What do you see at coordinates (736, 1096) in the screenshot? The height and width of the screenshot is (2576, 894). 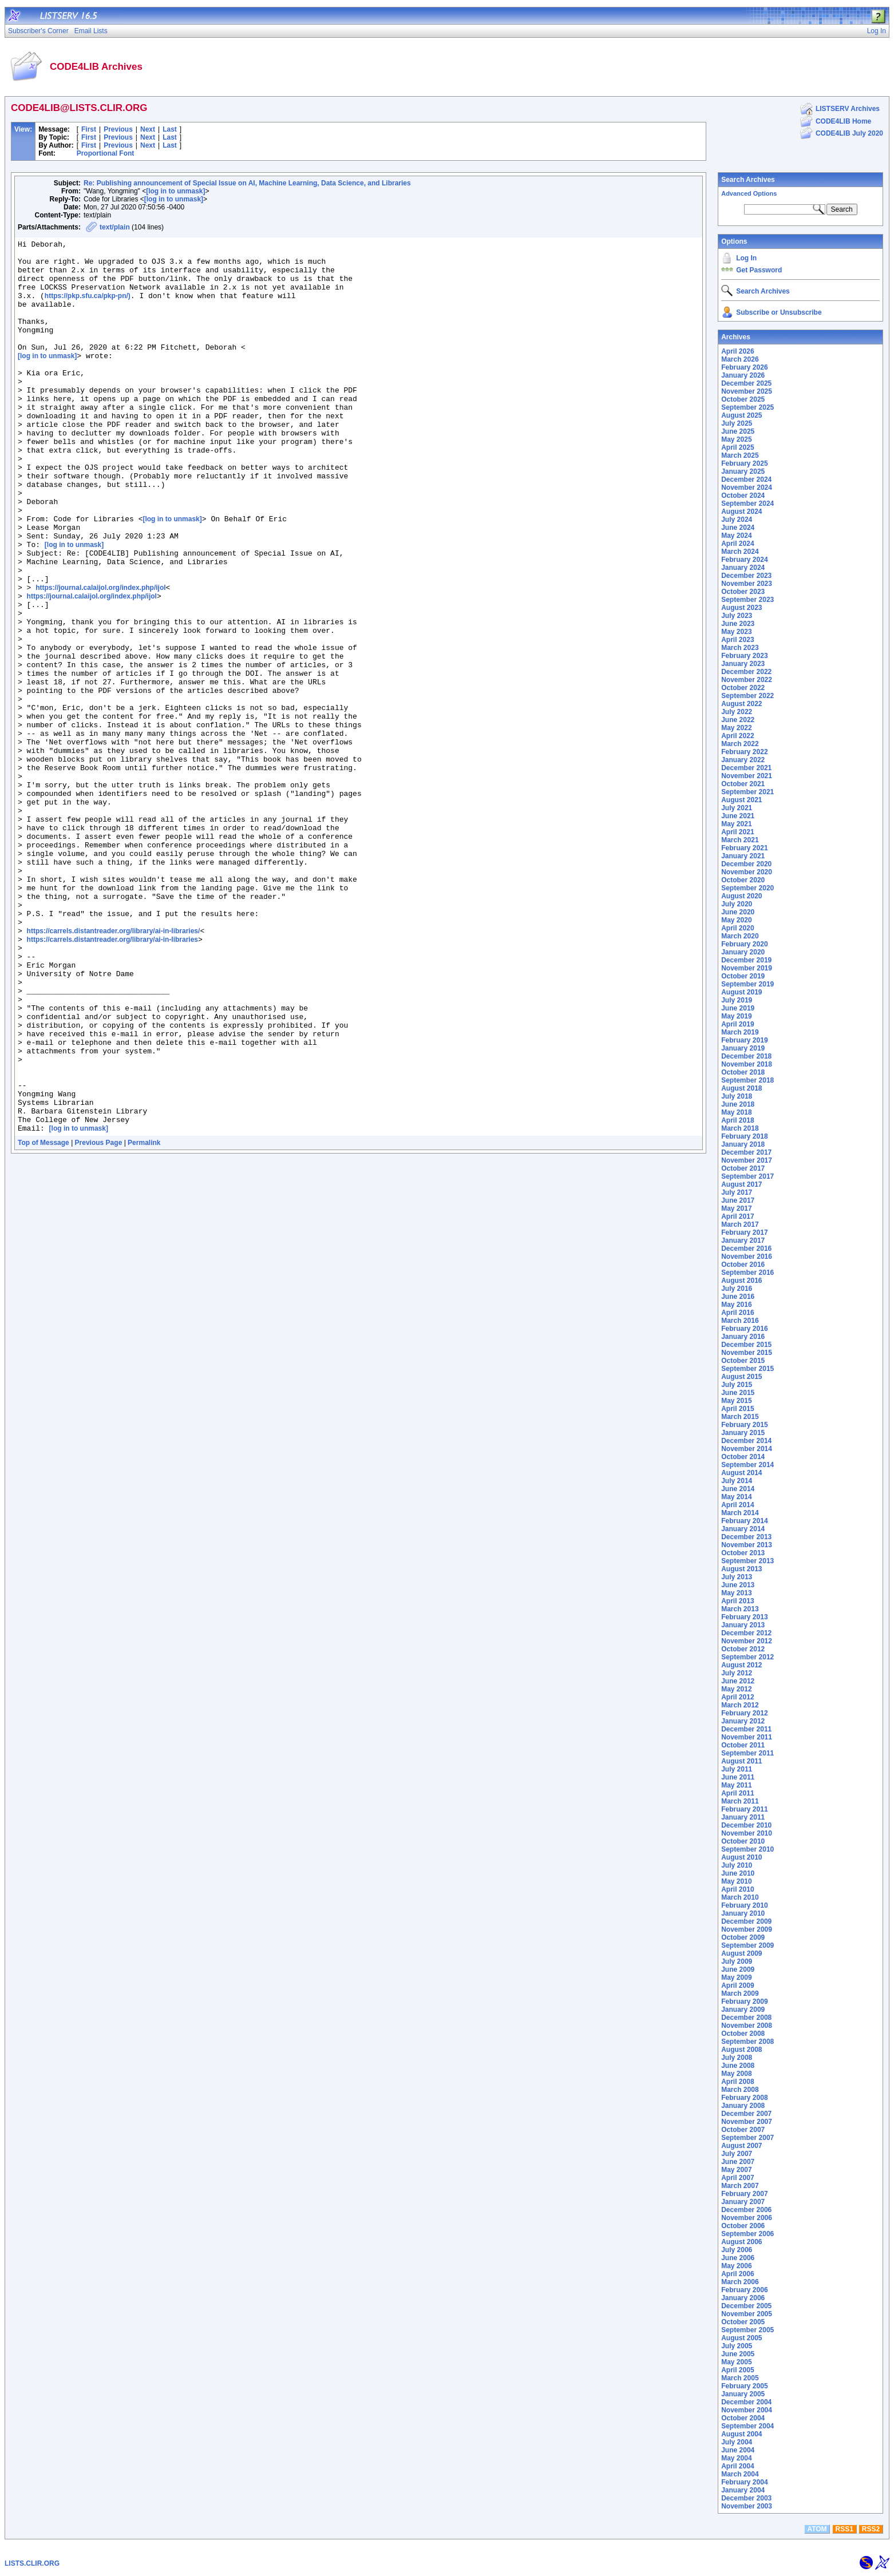 I see `July 2018` at bounding box center [736, 1096].